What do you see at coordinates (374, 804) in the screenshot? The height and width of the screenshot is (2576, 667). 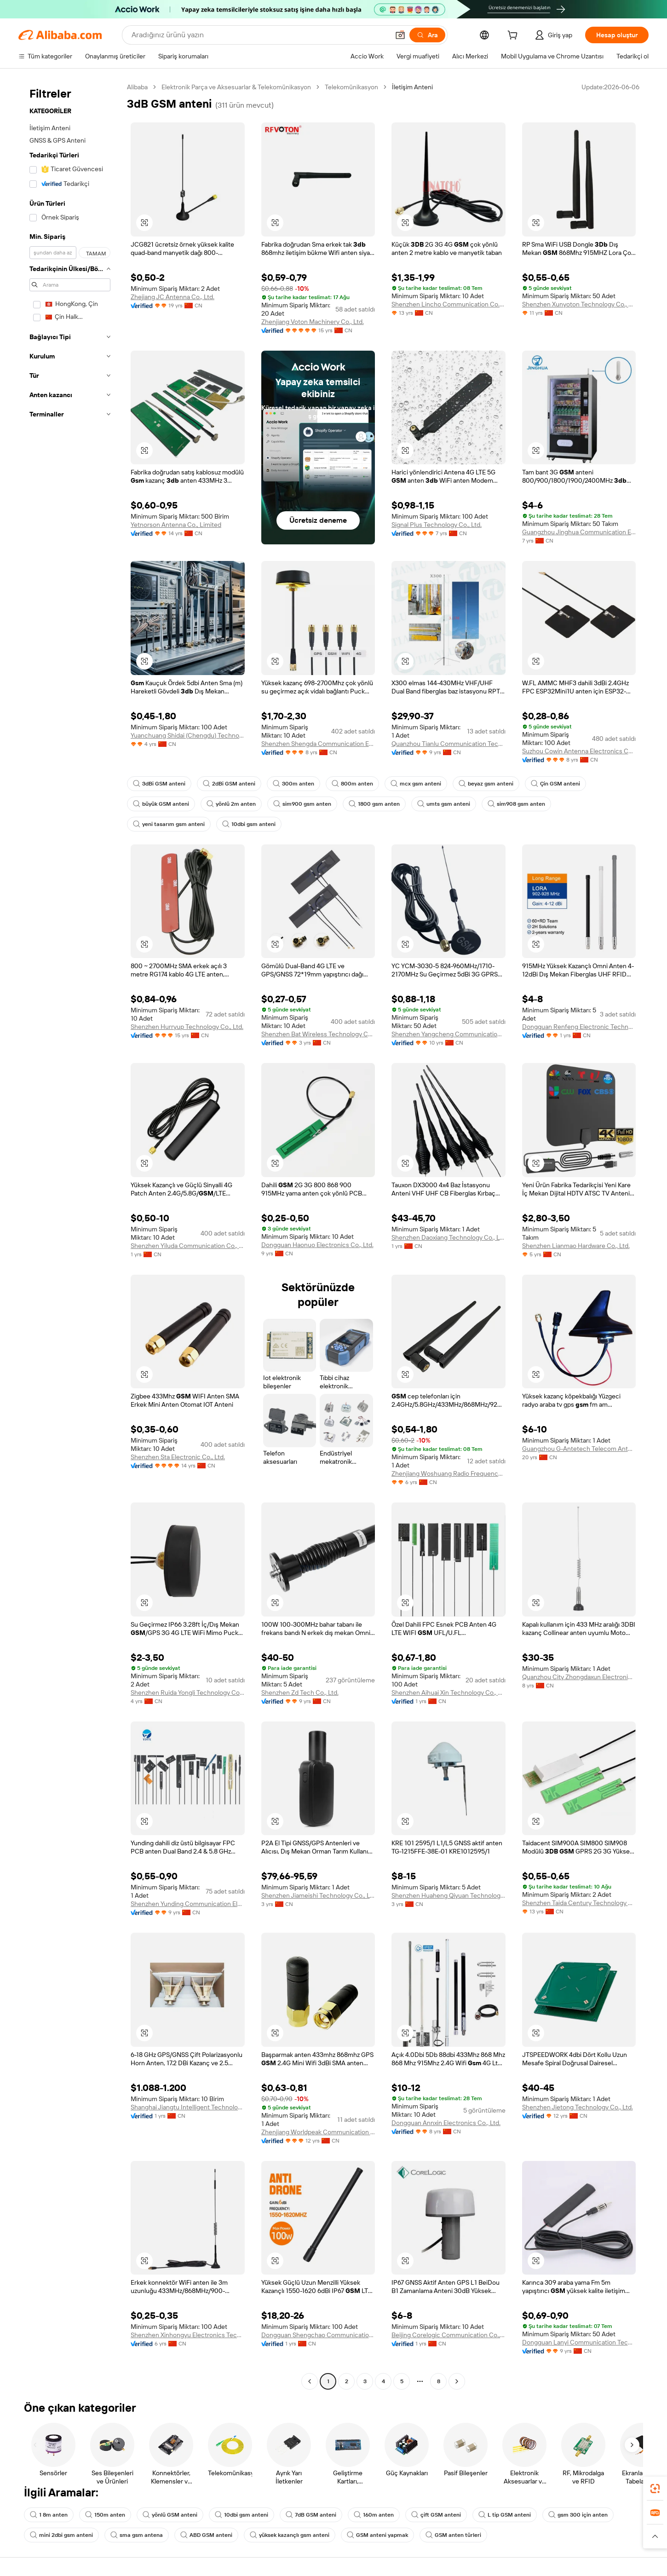 I see `1800 gsm anten` at bounding box center [374, 804].